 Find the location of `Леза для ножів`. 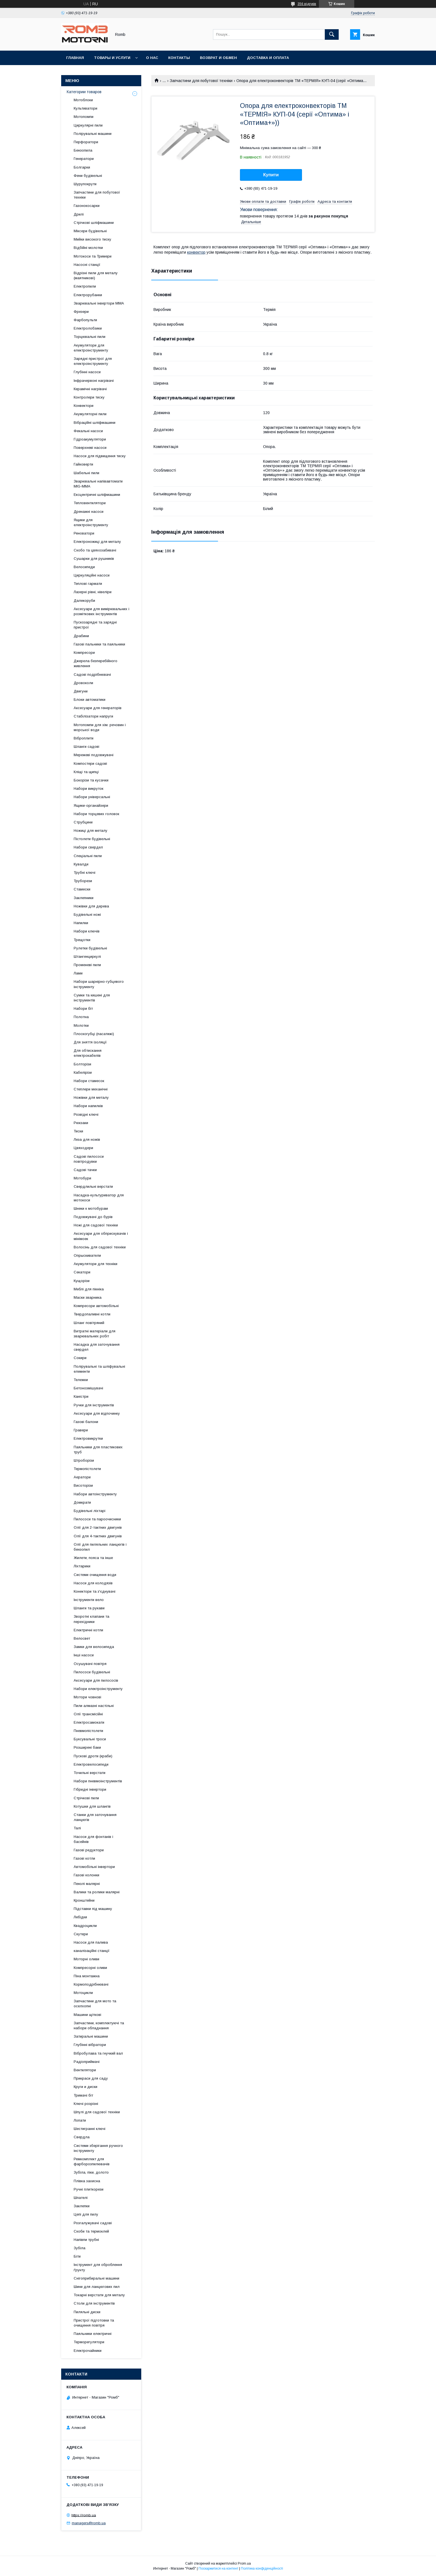

Леза для ножів is located at coordinates (87, 1139).